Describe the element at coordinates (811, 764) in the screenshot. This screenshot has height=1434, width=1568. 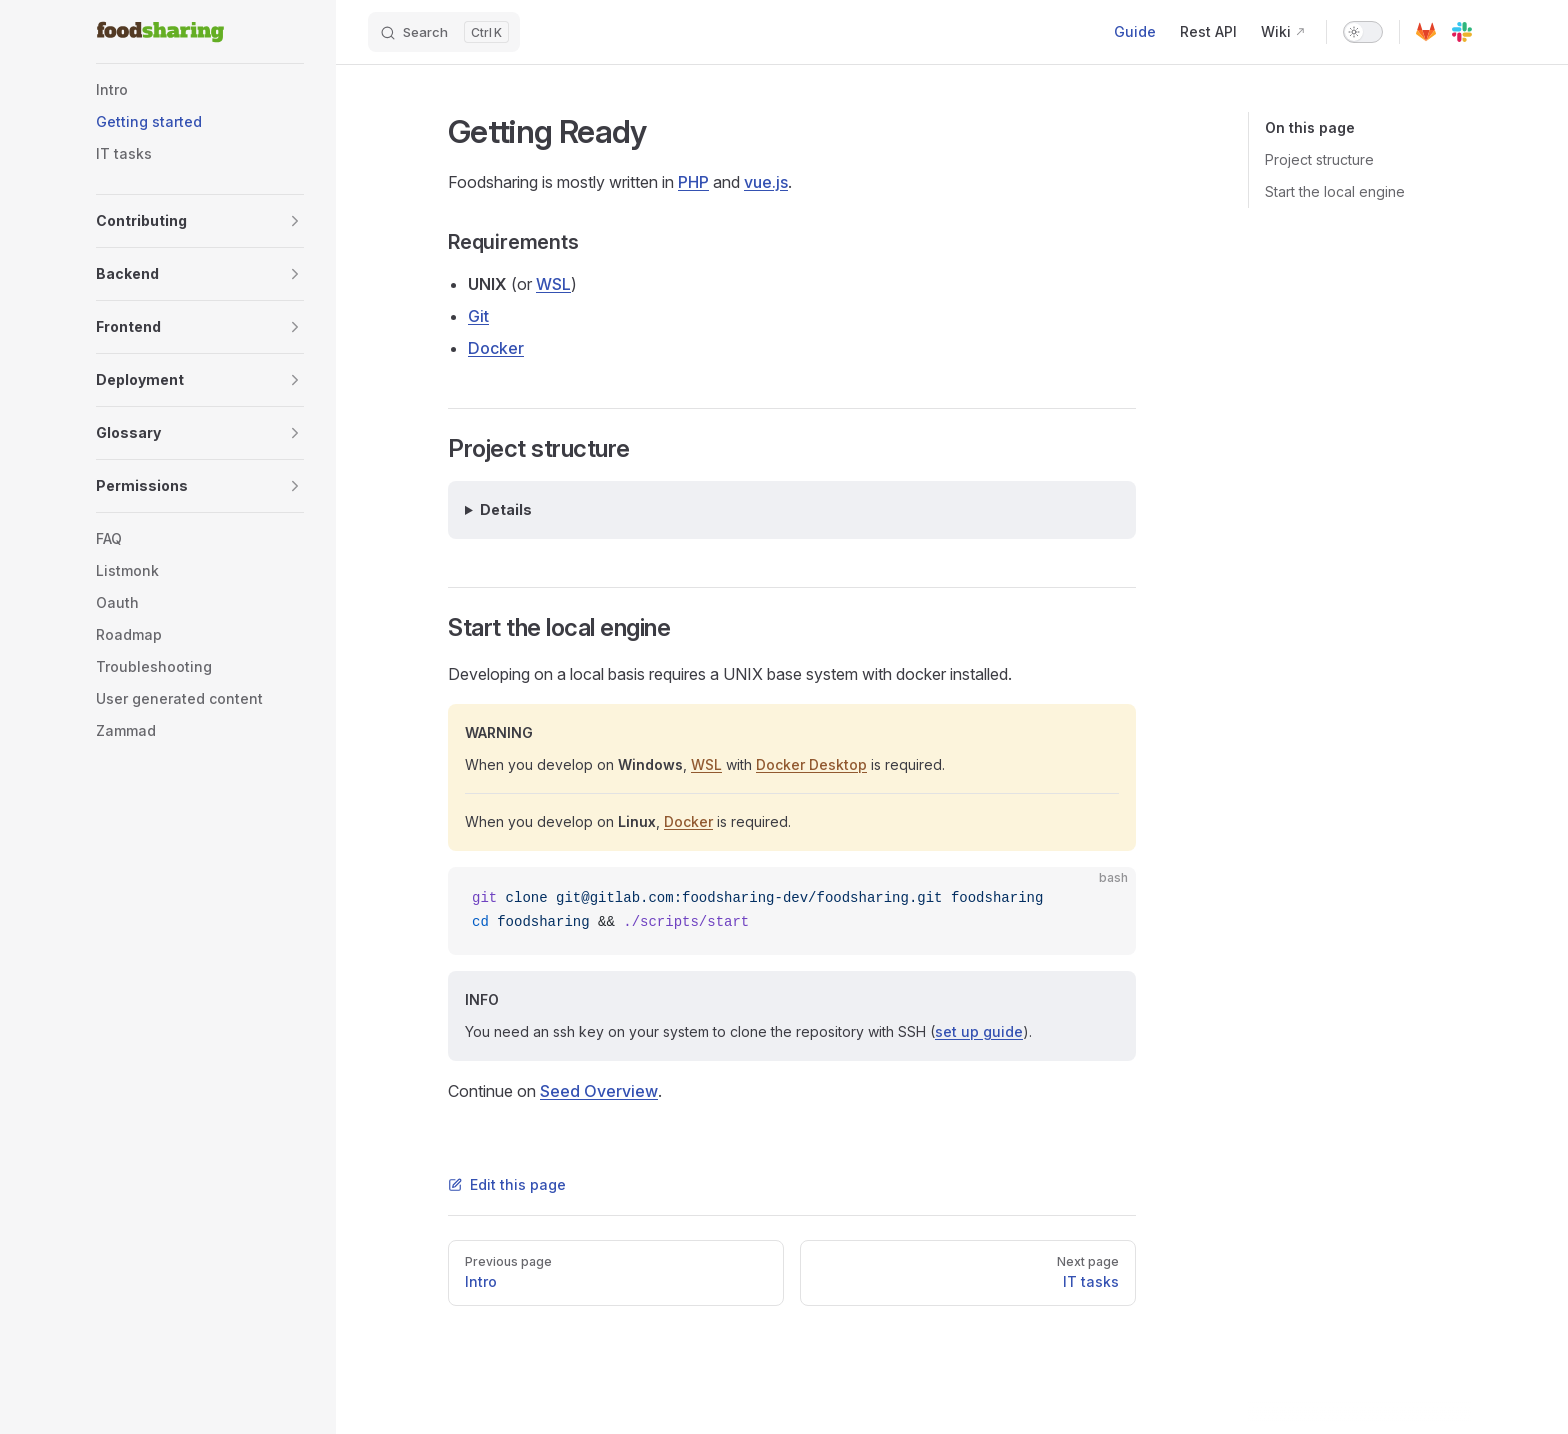
I see `Docker Desktop` at that location.